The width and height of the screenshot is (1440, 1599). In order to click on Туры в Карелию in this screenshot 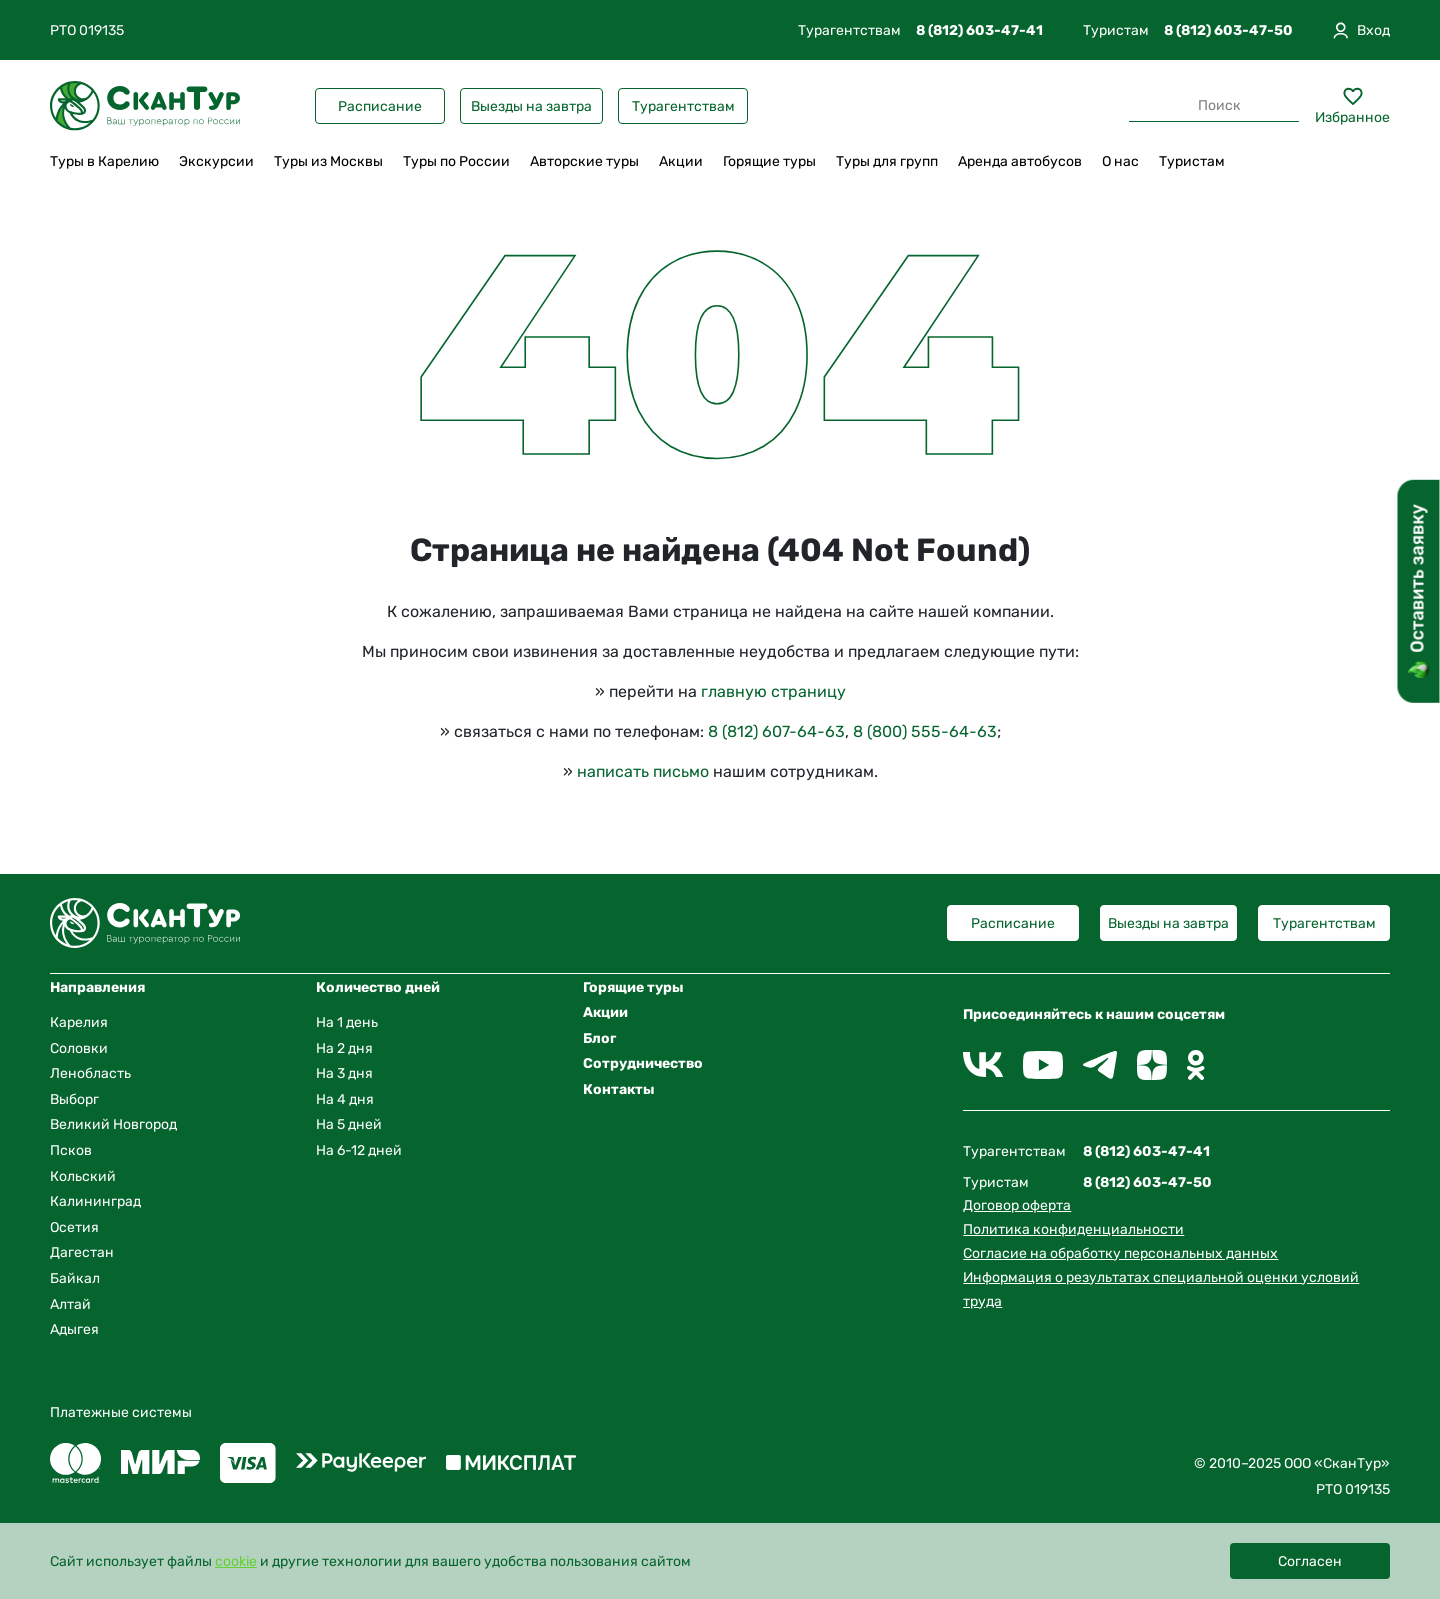, I will do `click(104, 161)`.